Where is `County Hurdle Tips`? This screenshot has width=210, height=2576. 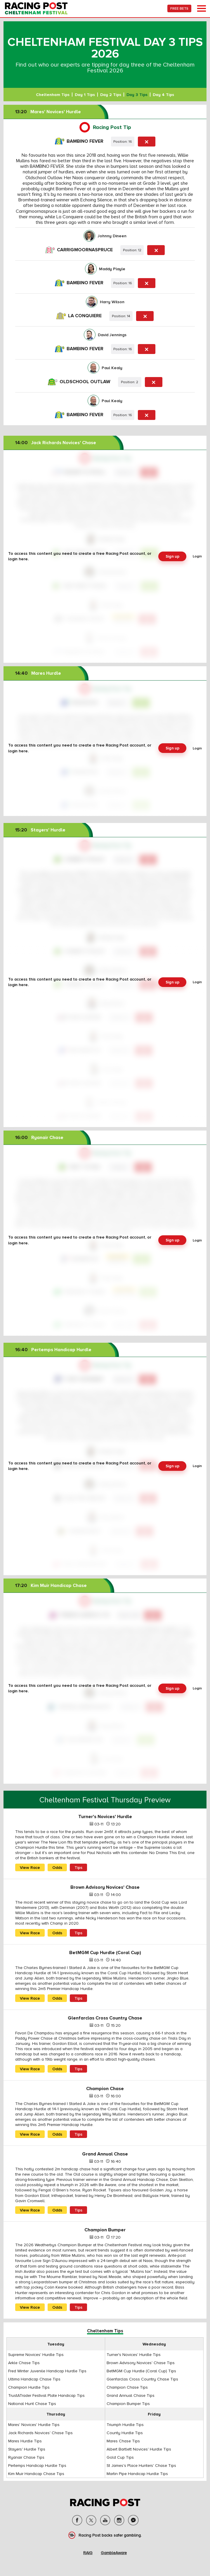 County Hurdle Tips is located at coordinates (125, 2433).